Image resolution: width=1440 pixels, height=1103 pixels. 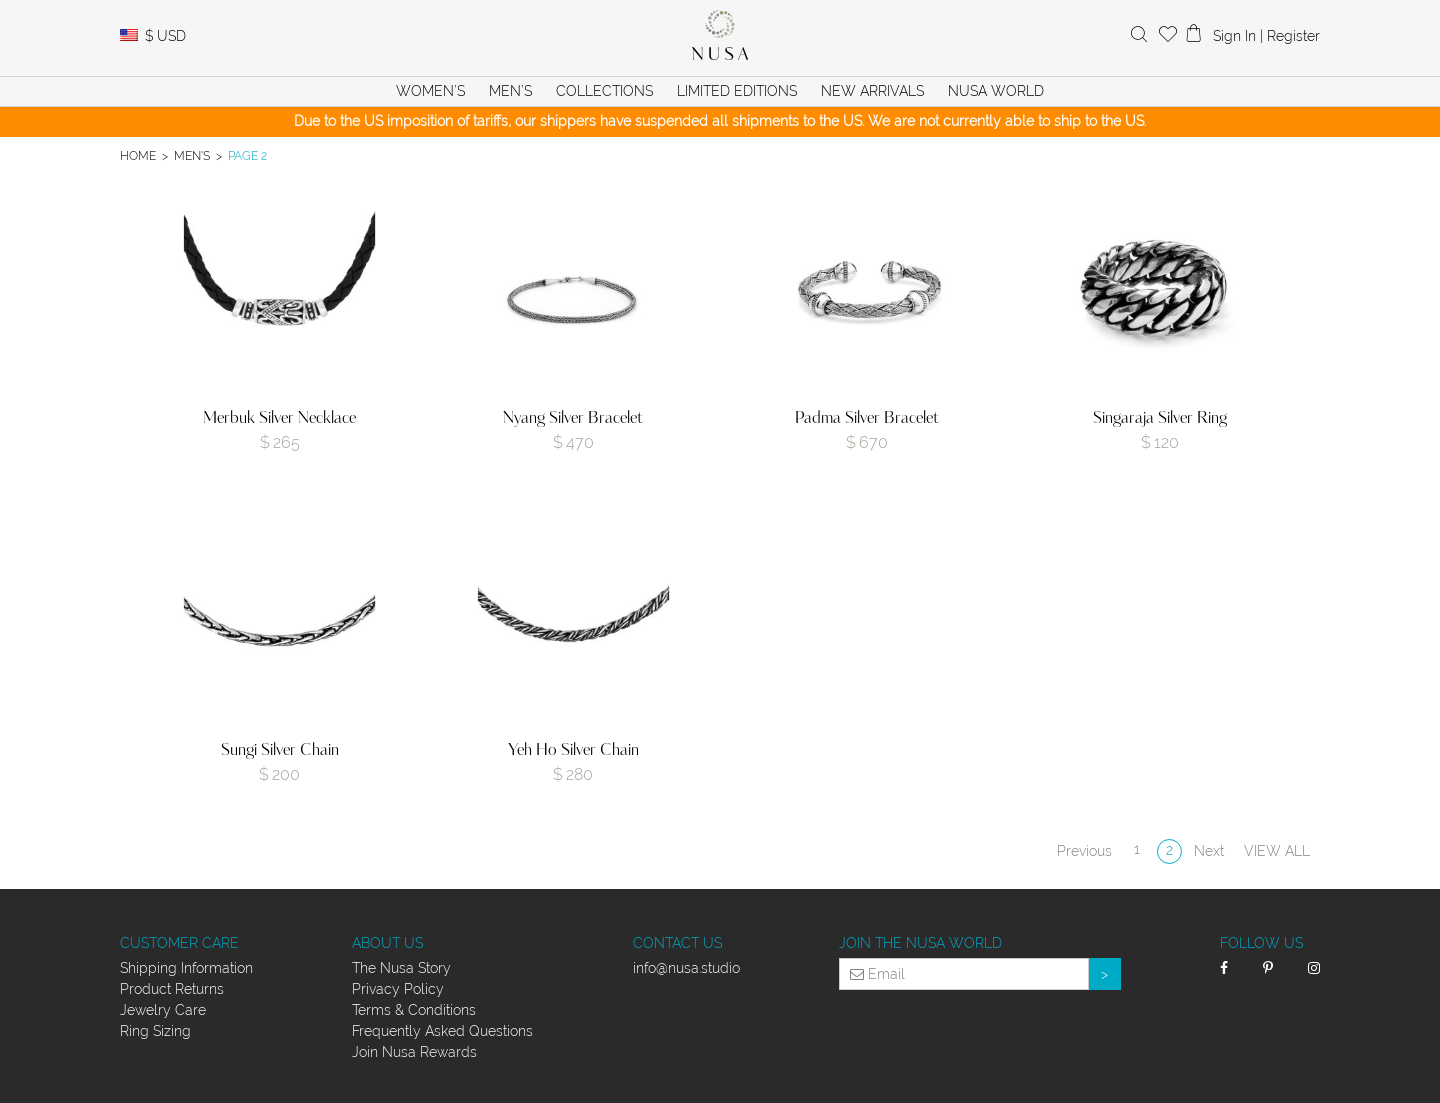 I want to click on Ring Sizing, so click(x=155, y=1031).